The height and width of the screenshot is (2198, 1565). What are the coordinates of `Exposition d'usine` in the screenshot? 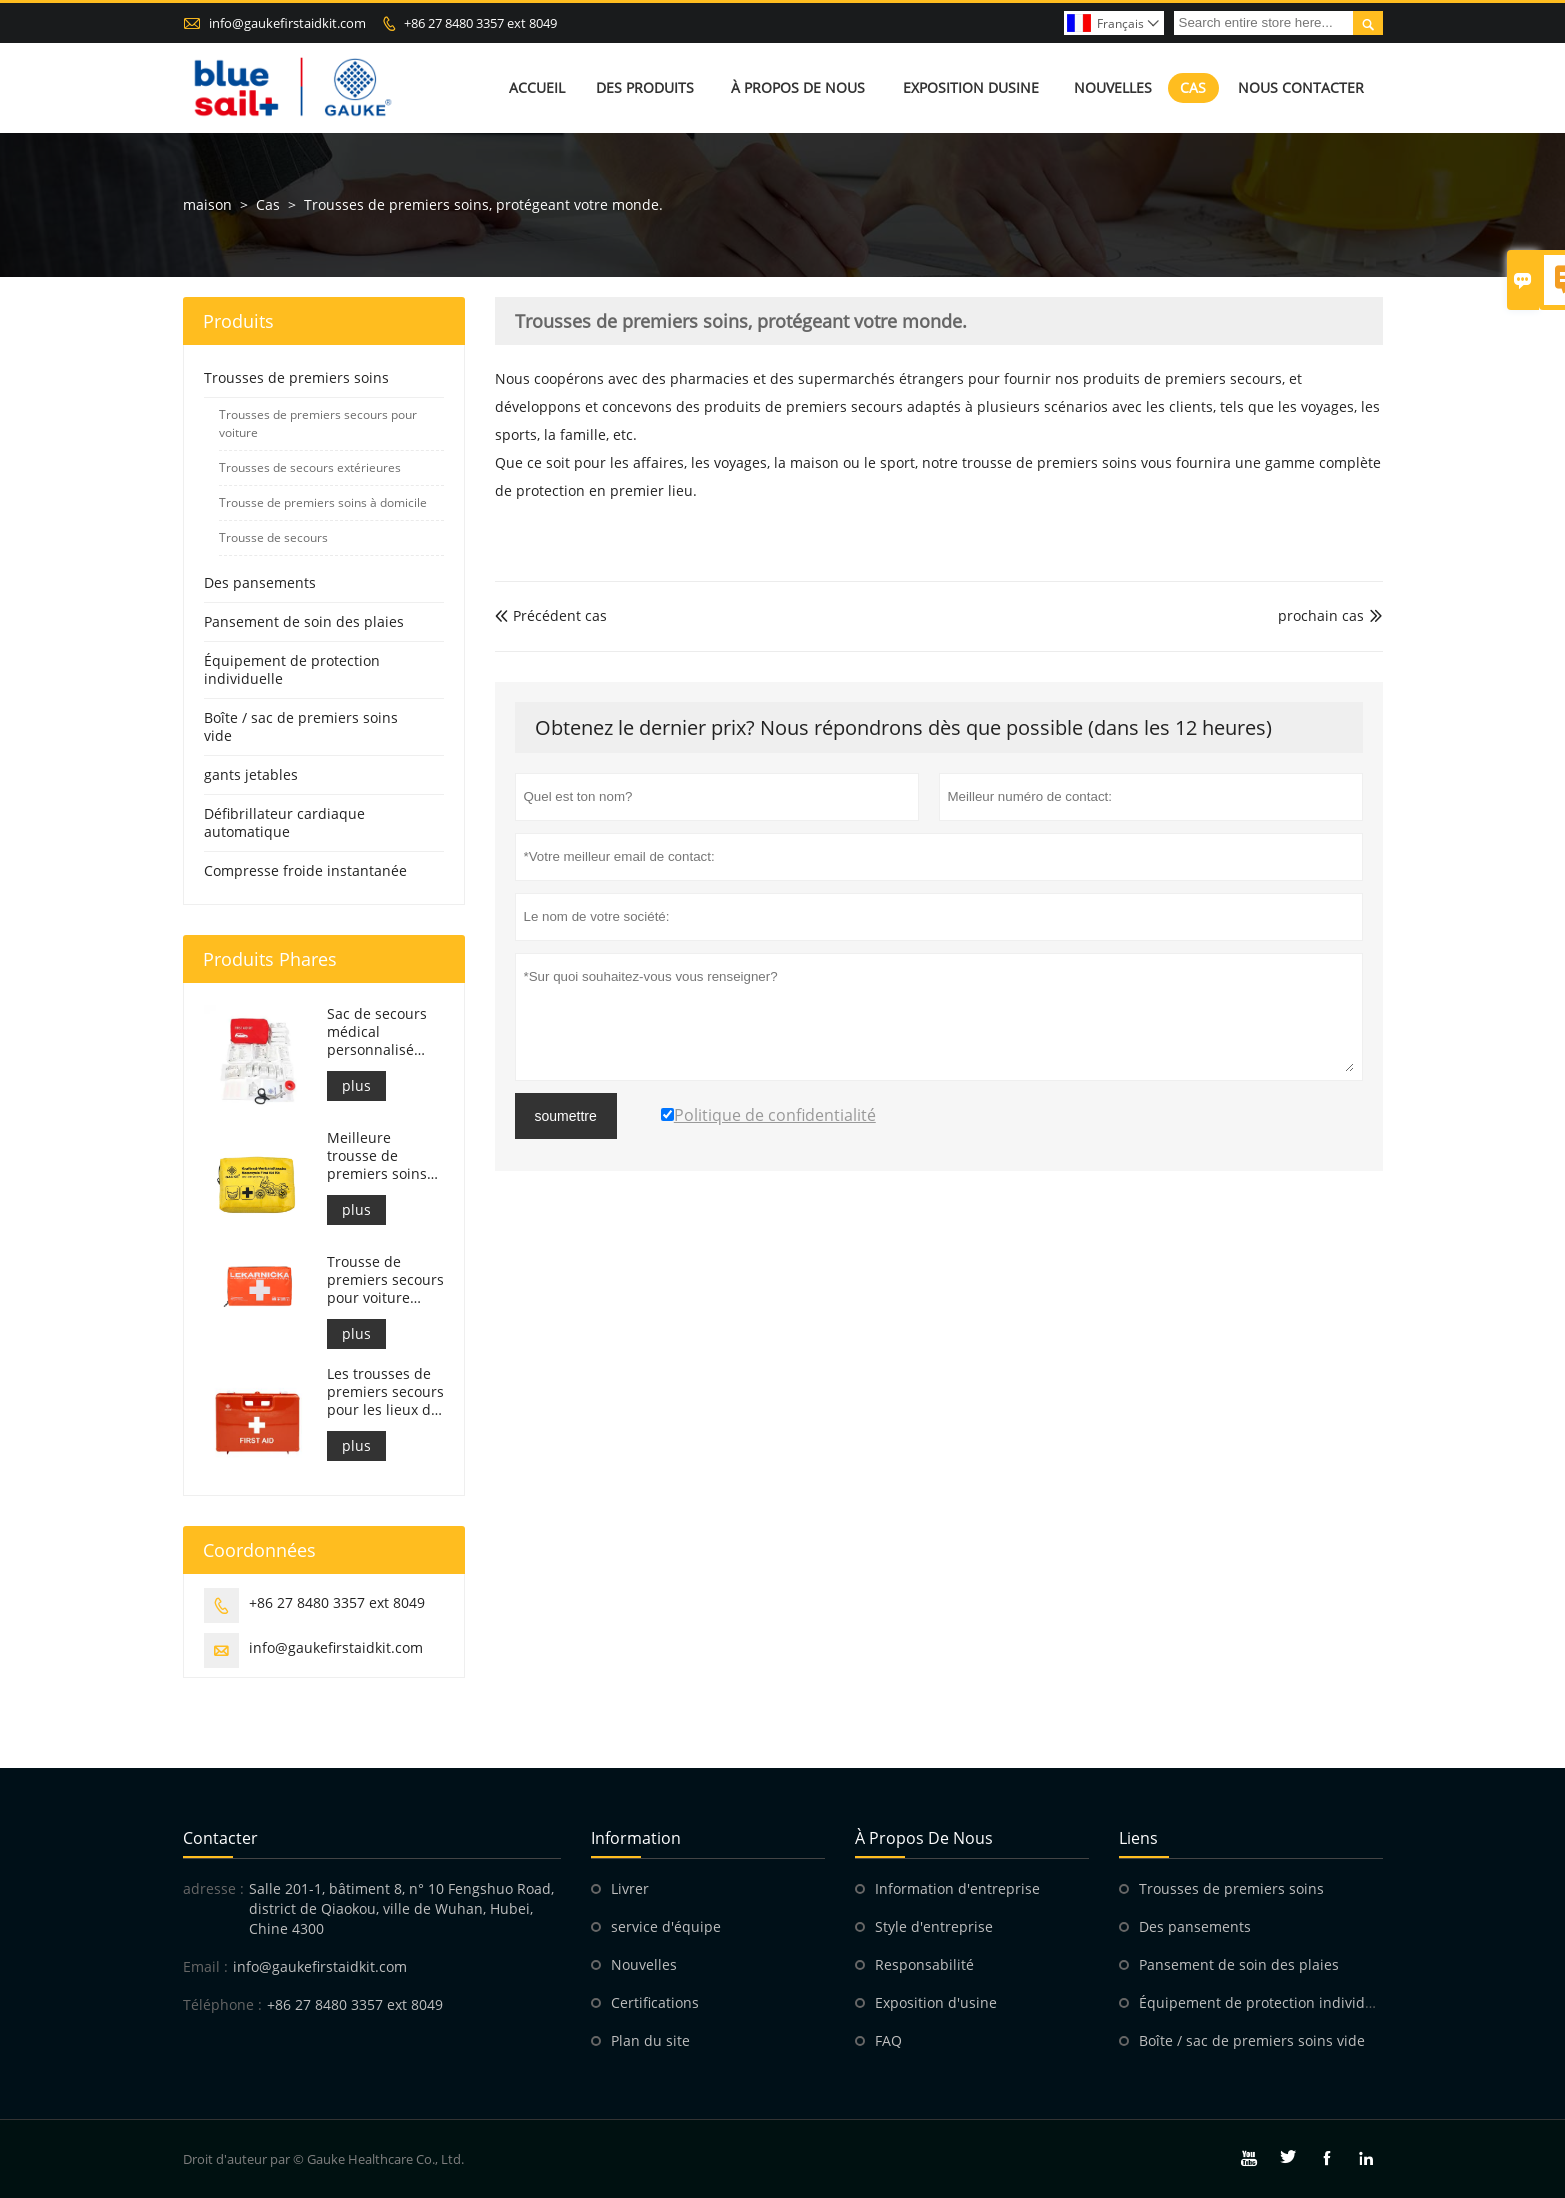 It's located at (936, 2002).